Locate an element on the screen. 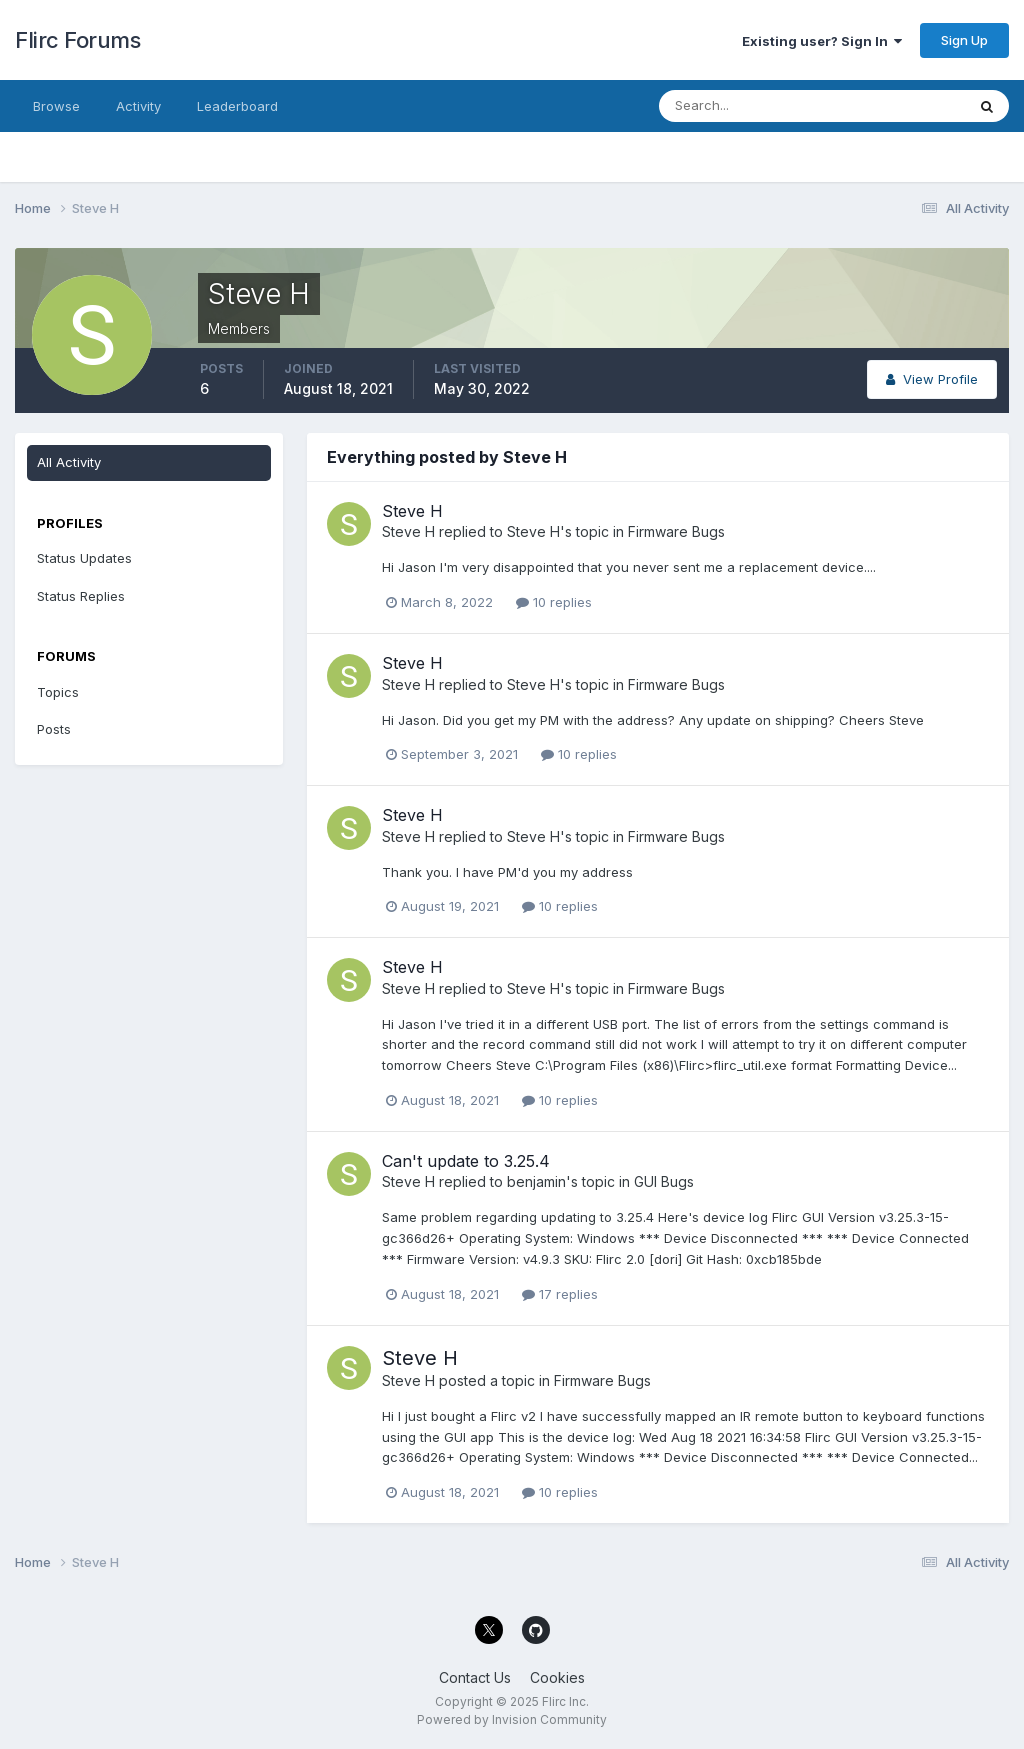 The width and height of the screenshot is (1024, 1749). All Activity is located at coordinates (69, 462).